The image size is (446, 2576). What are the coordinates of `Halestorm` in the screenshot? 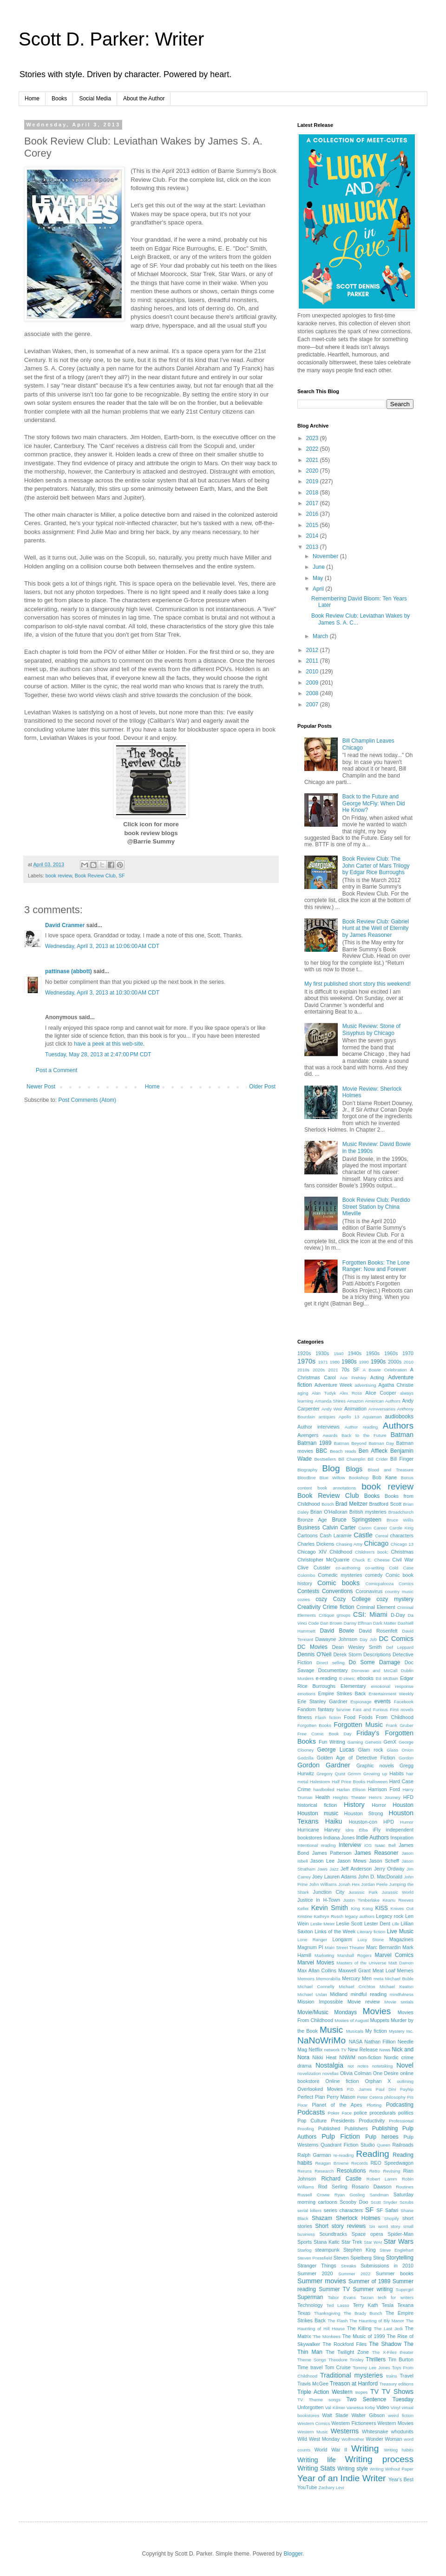 It's located at (320, 1781).